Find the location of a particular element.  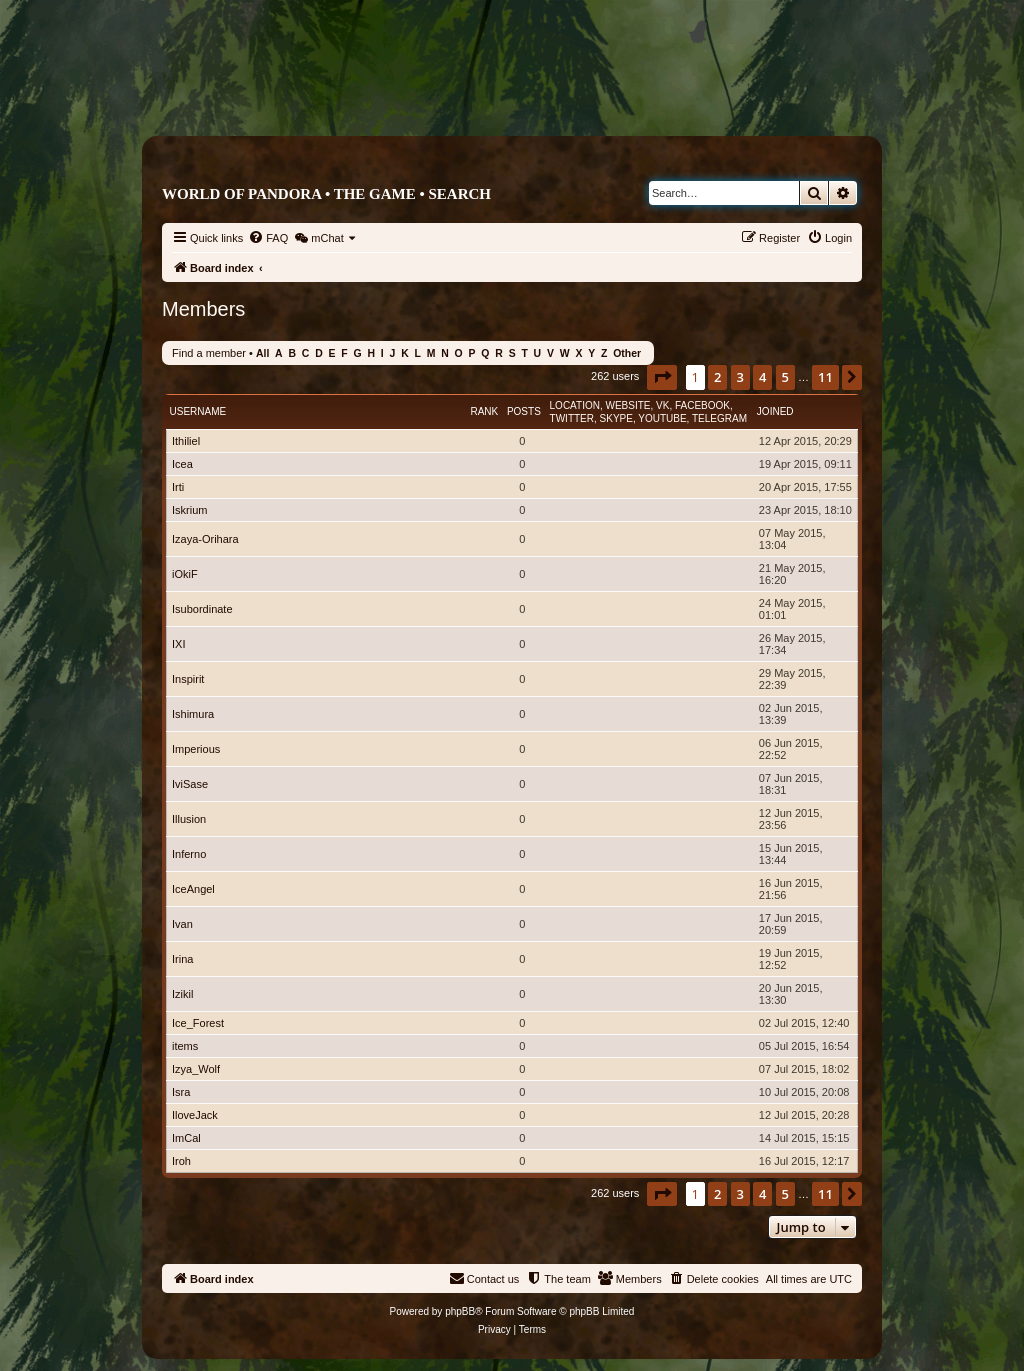

Username is located at coordinates (198, 411).